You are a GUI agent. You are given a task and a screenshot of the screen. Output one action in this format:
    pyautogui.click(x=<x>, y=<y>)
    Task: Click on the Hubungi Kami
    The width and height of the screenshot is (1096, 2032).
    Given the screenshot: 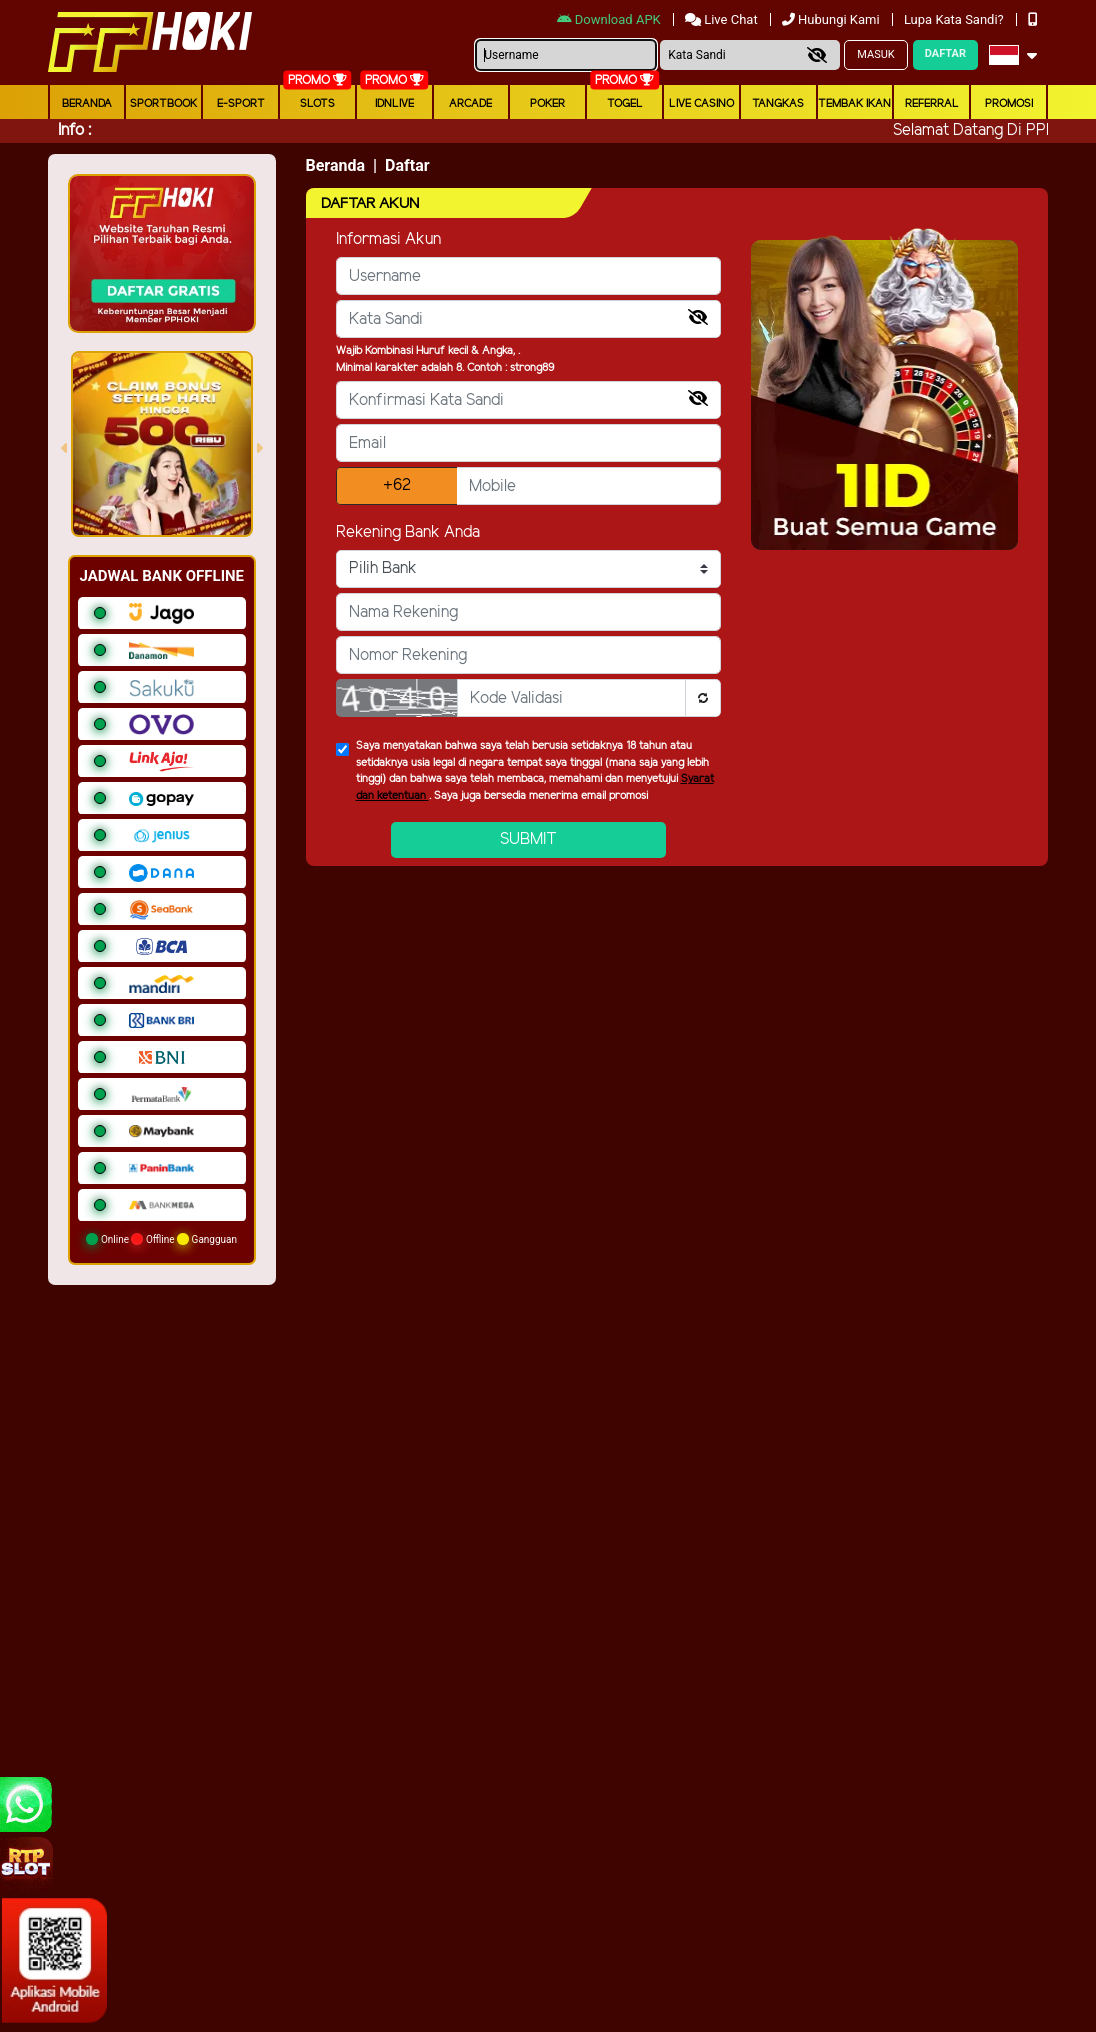 What is the action you would take?
    pyautogui.click(x=832, y=19)
    